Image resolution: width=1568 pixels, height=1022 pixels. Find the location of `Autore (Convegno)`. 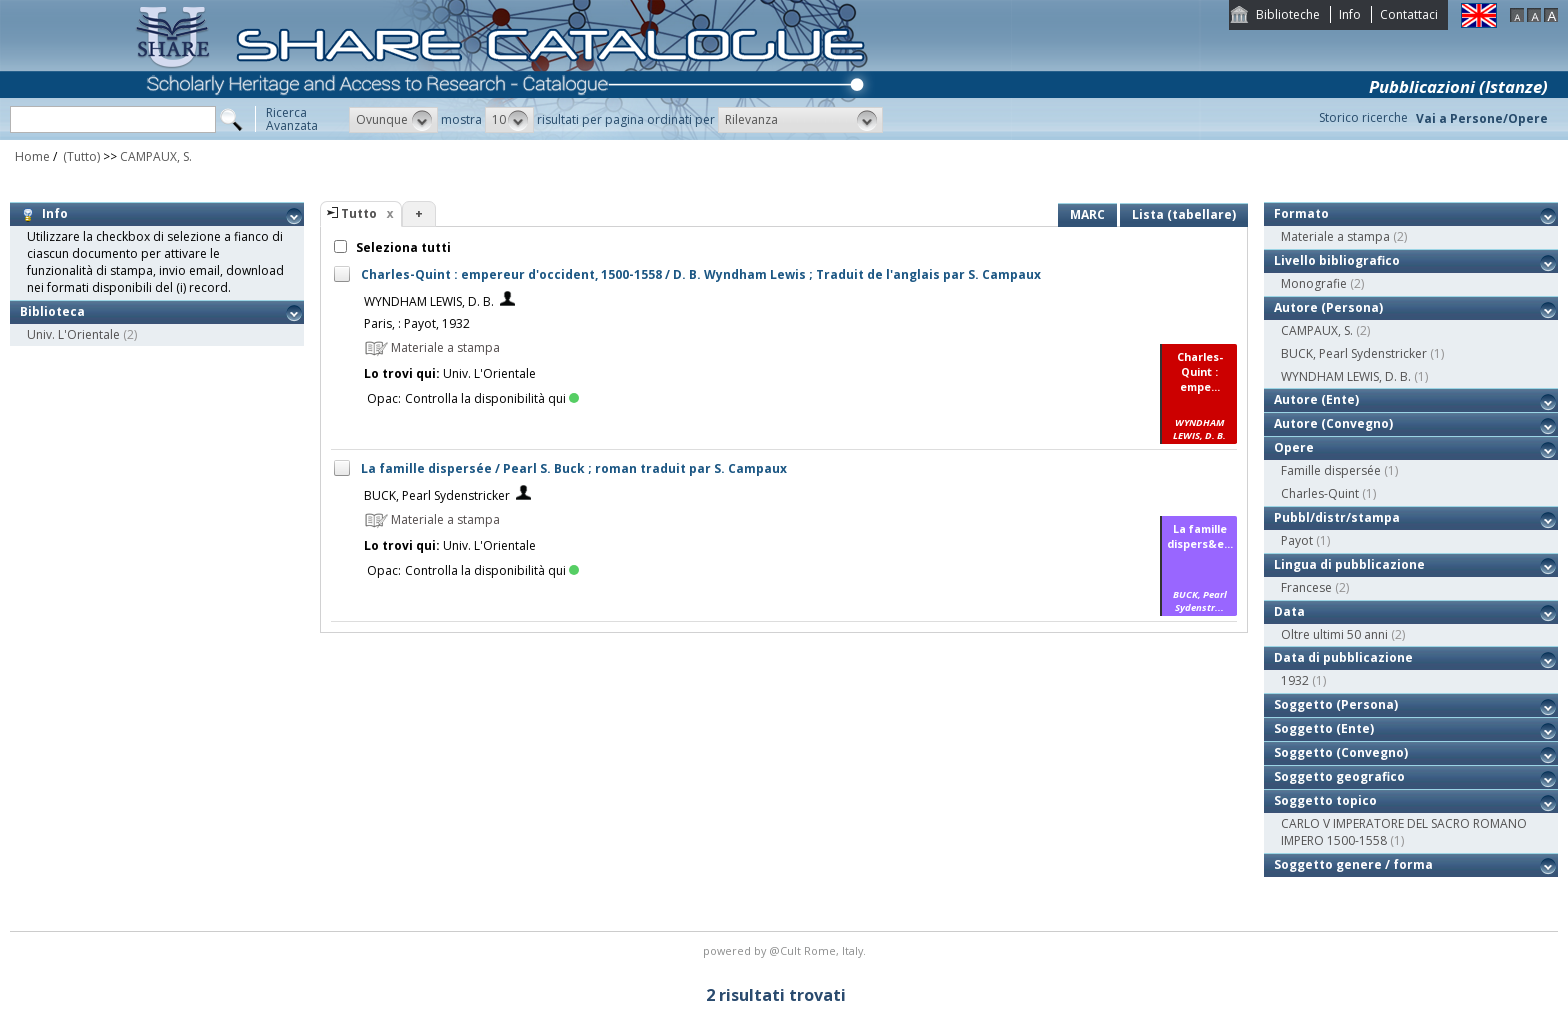

Autore (Convegno) is located at coordinates (1333, 423).